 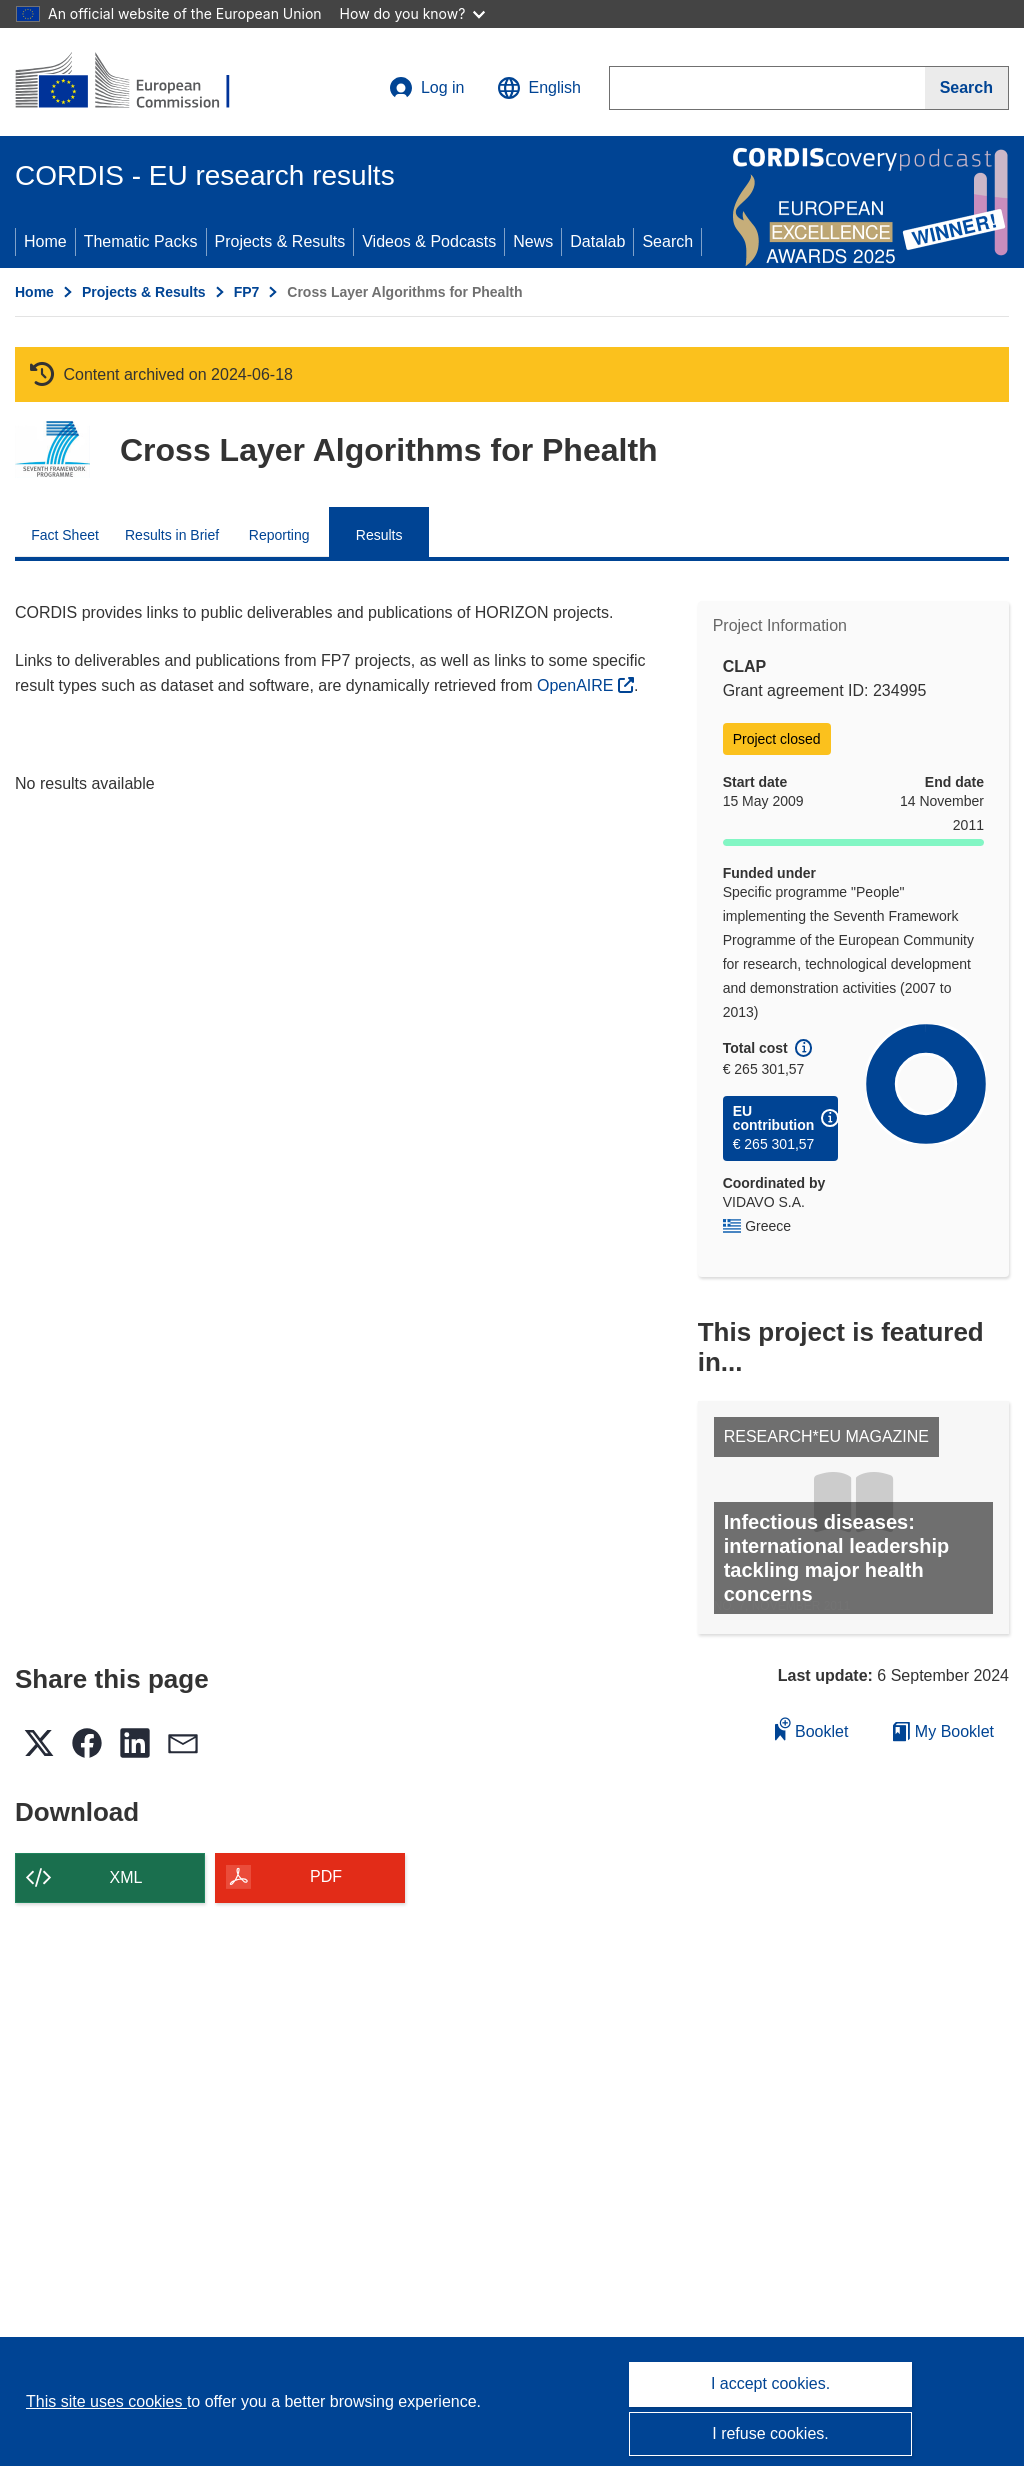 What do you see at coordinates (539, 88) in the screenshot?
I see `[button]` at bounding box center [539, 88].